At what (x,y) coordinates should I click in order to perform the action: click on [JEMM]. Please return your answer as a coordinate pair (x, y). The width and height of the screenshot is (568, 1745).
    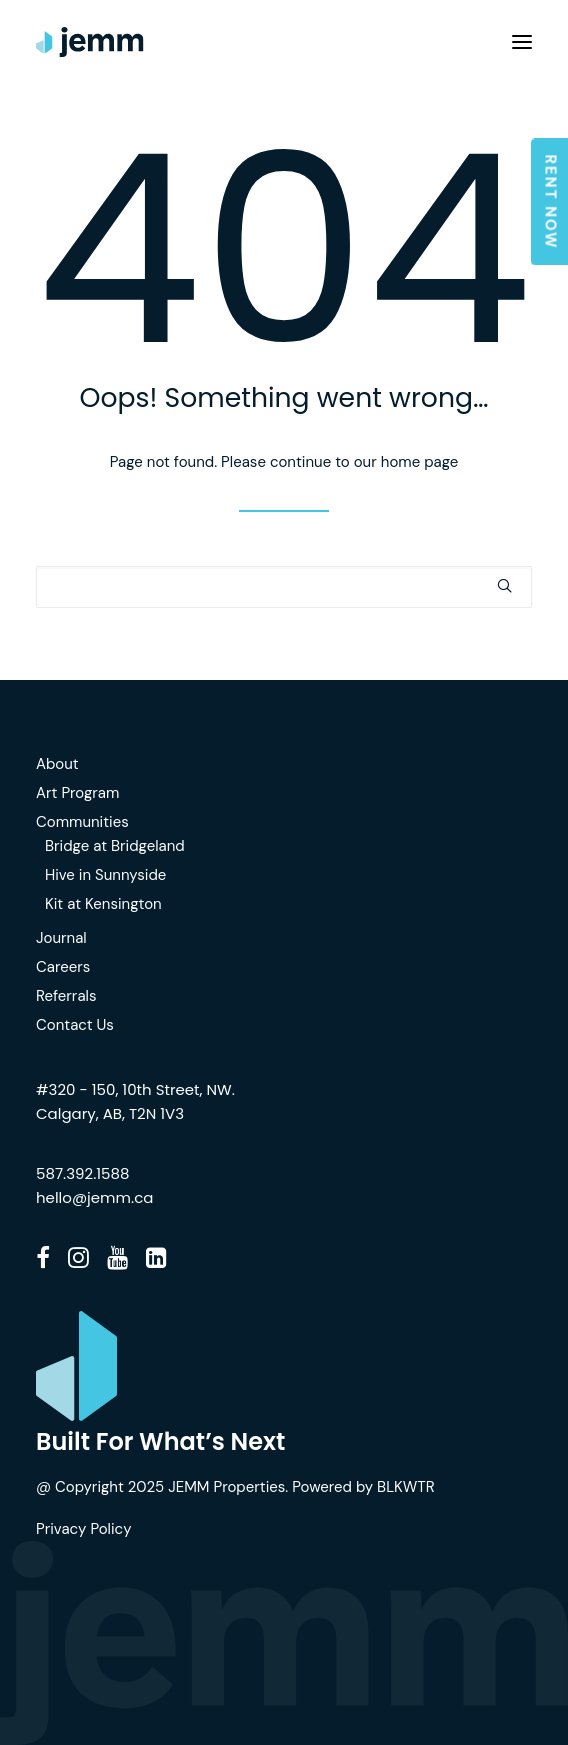
    Looking at the image, I should click on (90, 42).